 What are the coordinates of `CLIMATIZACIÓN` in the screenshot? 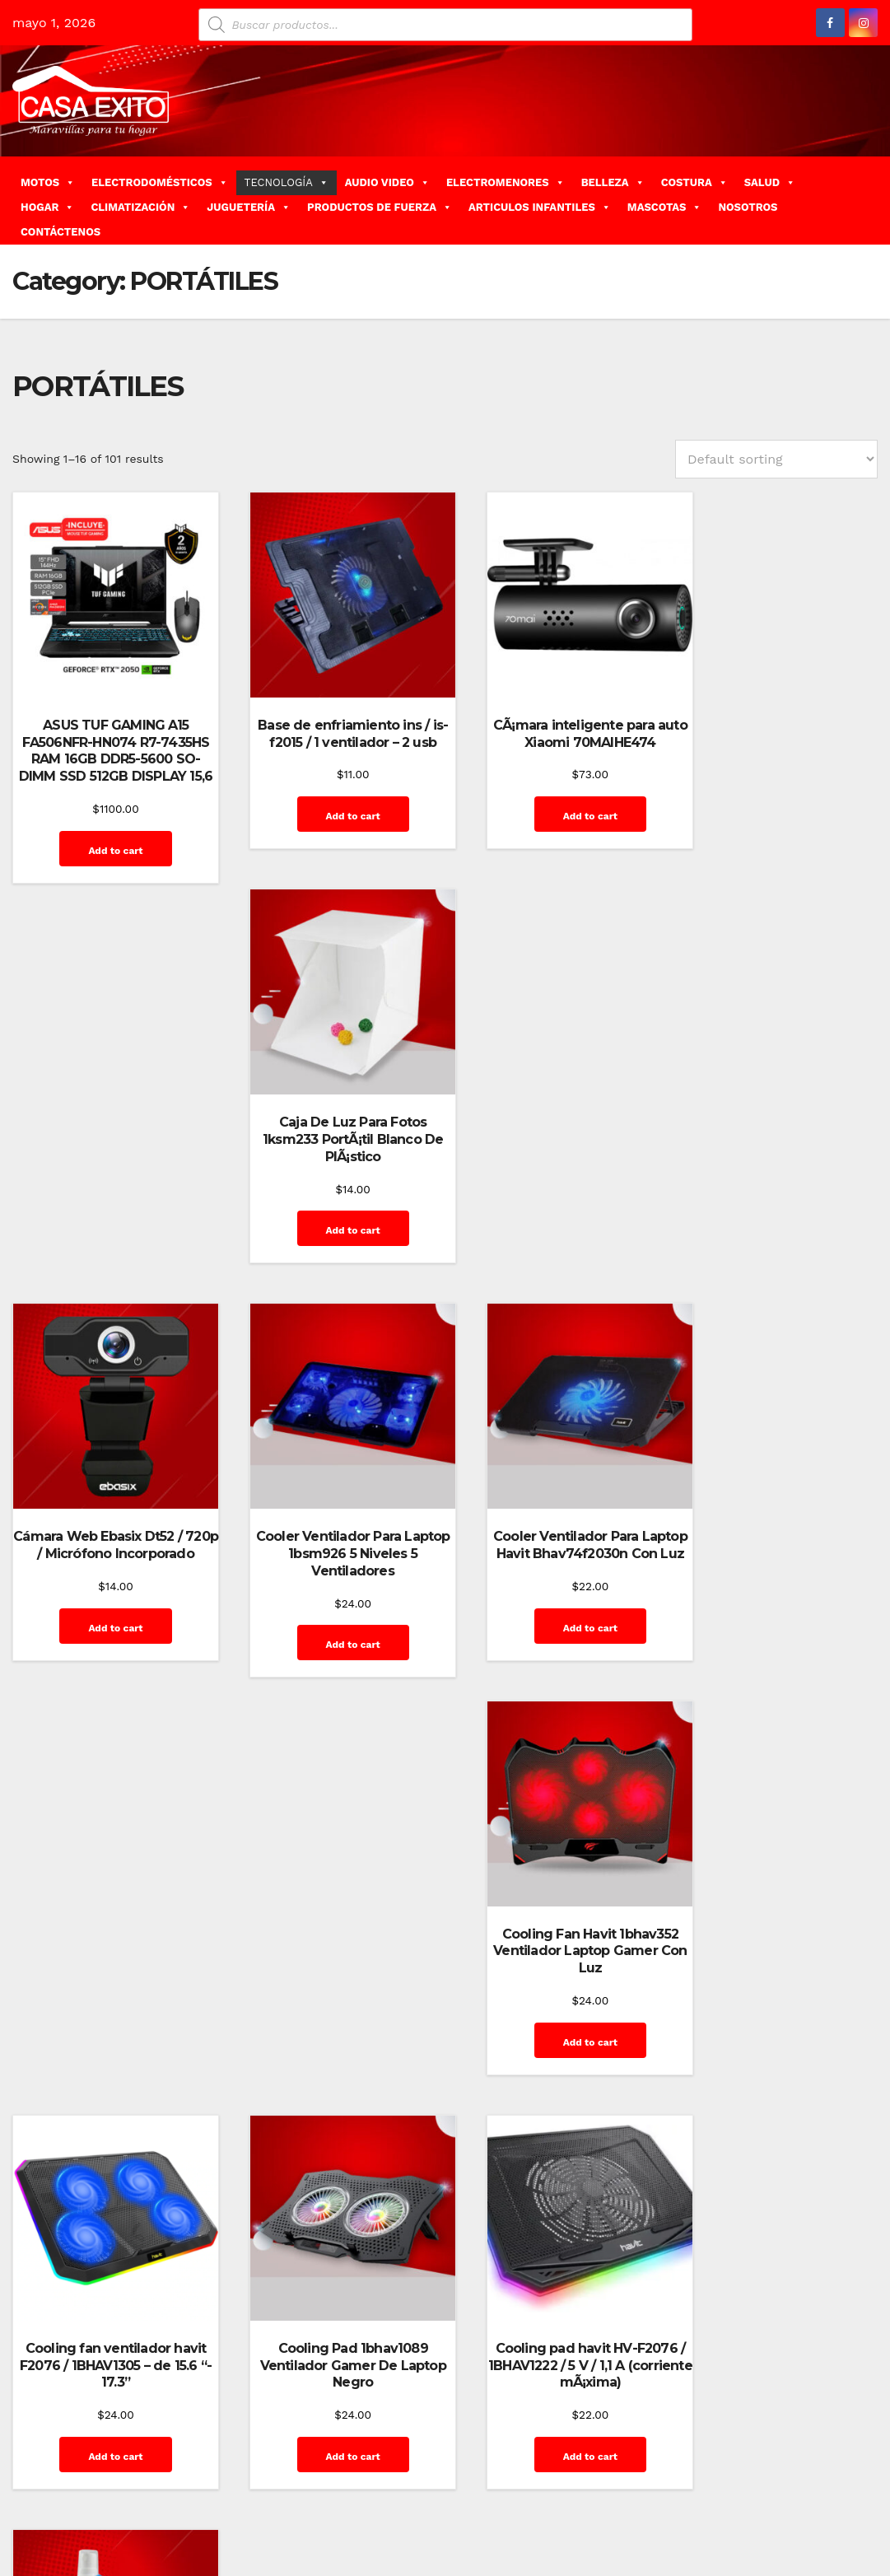 It's located at (140, 207).